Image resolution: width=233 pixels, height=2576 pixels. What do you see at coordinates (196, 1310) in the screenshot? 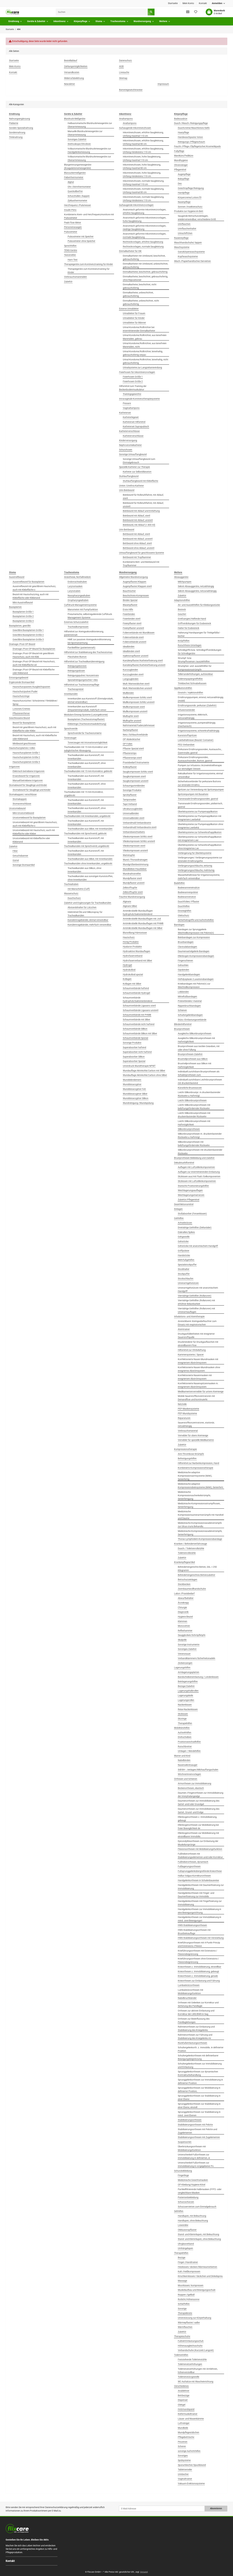
I see `Vierrädrige Gehhilfen (Rollatoren) mit Unterarmauflagen` at bounding box center [196, 1310].